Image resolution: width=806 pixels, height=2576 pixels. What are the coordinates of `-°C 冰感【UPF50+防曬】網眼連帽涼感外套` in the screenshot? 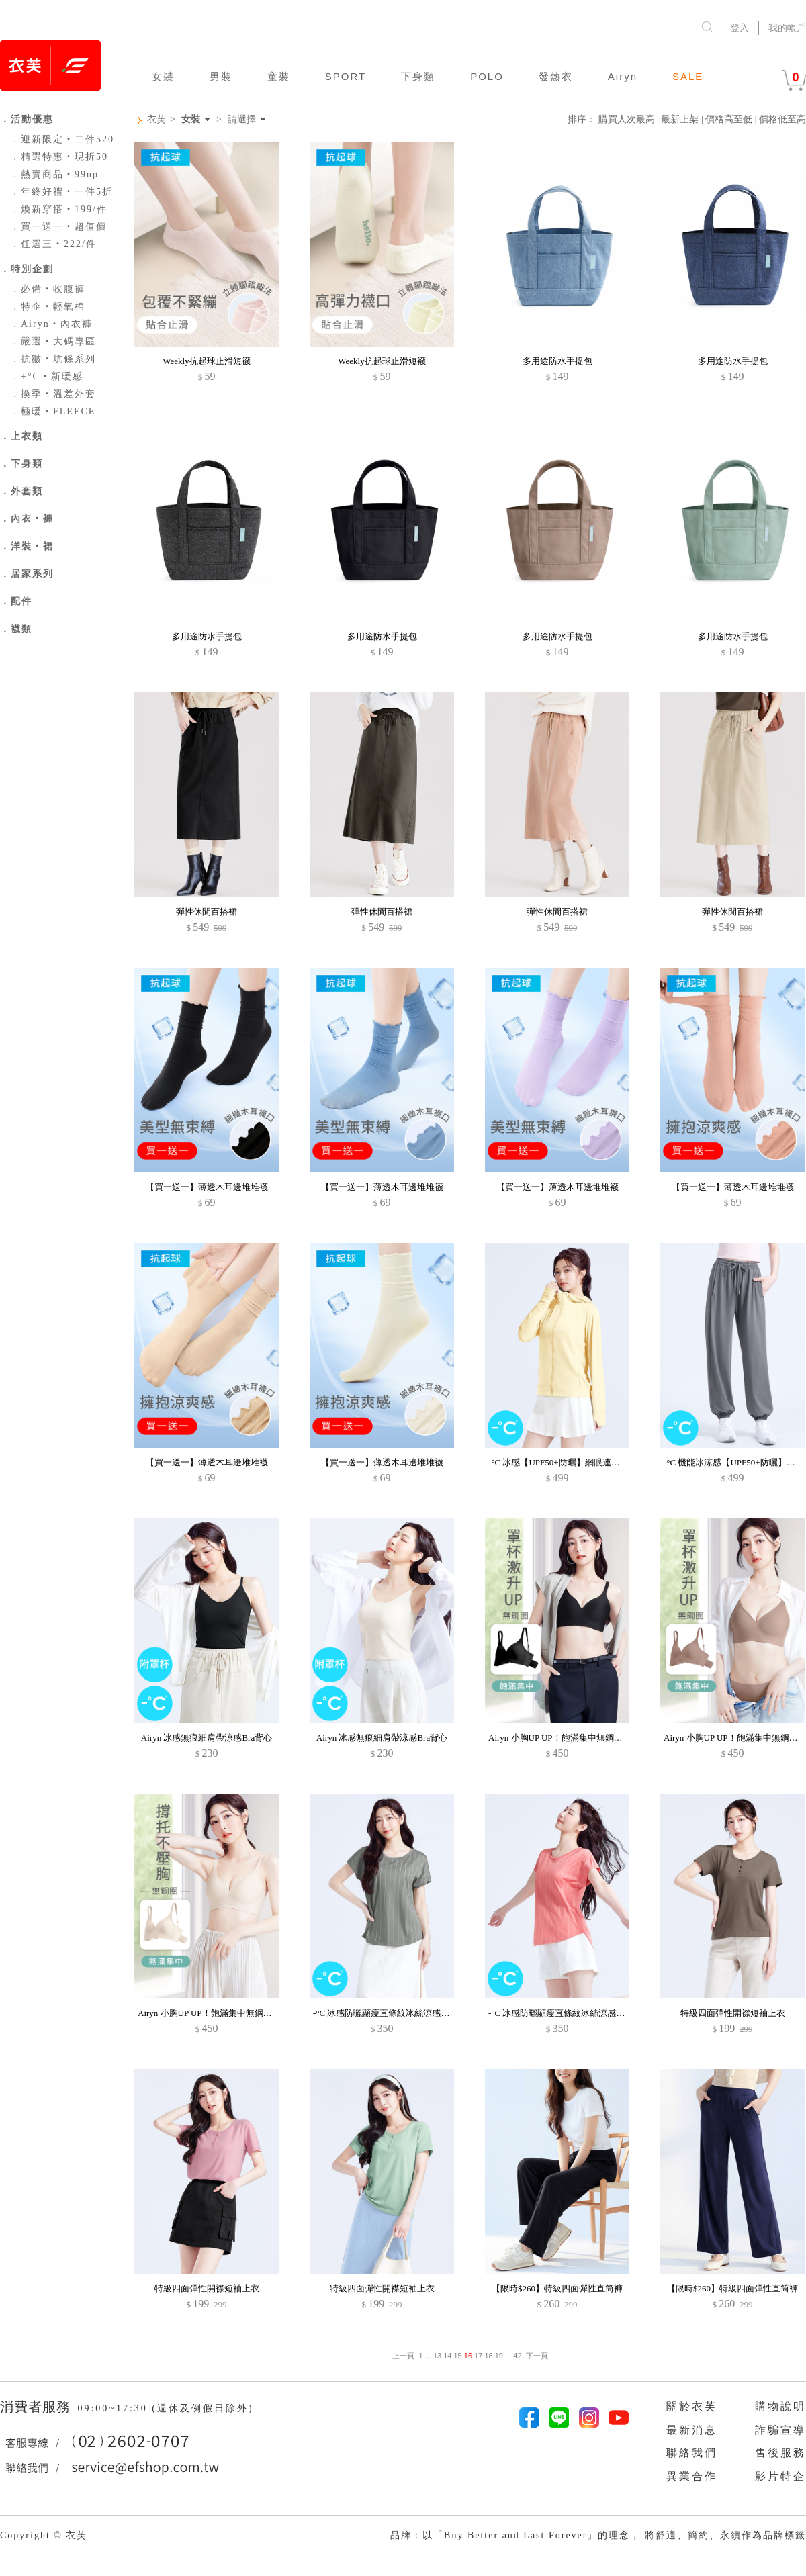 It's located at (571, 1462).